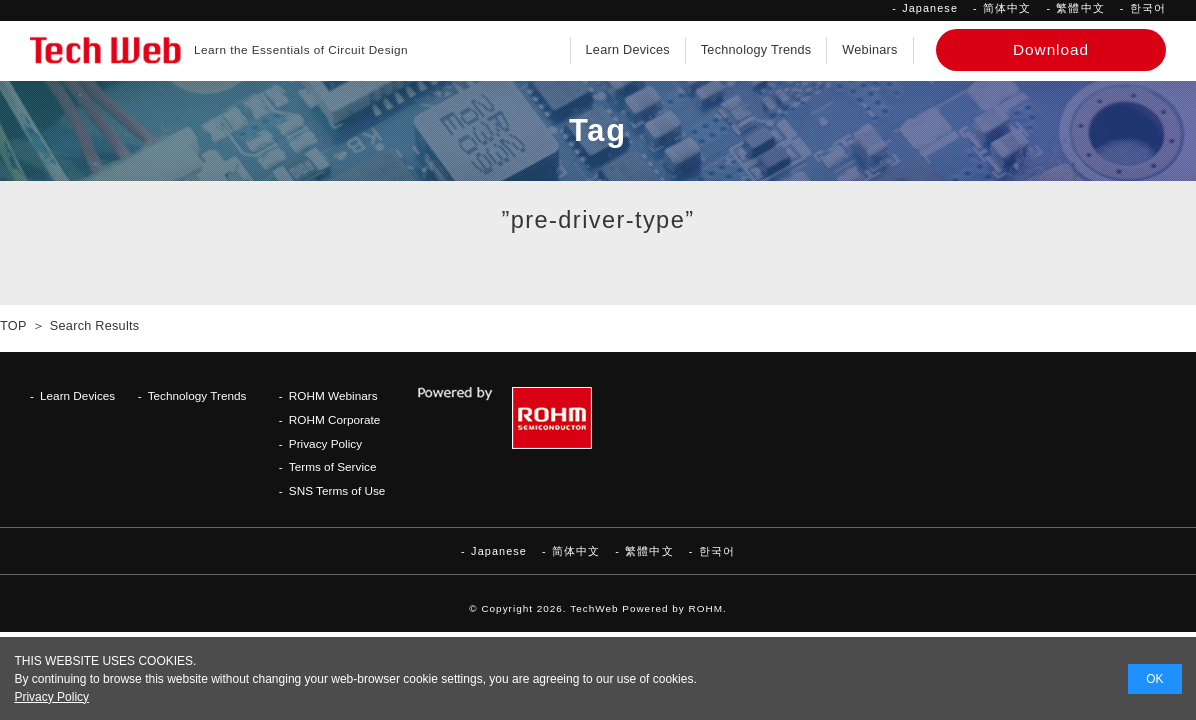 The image size is (1196, 720). What do you see at coordinates (930, 8) in the screenshot?
I see `Japanese` at bounding box center [930, 8].